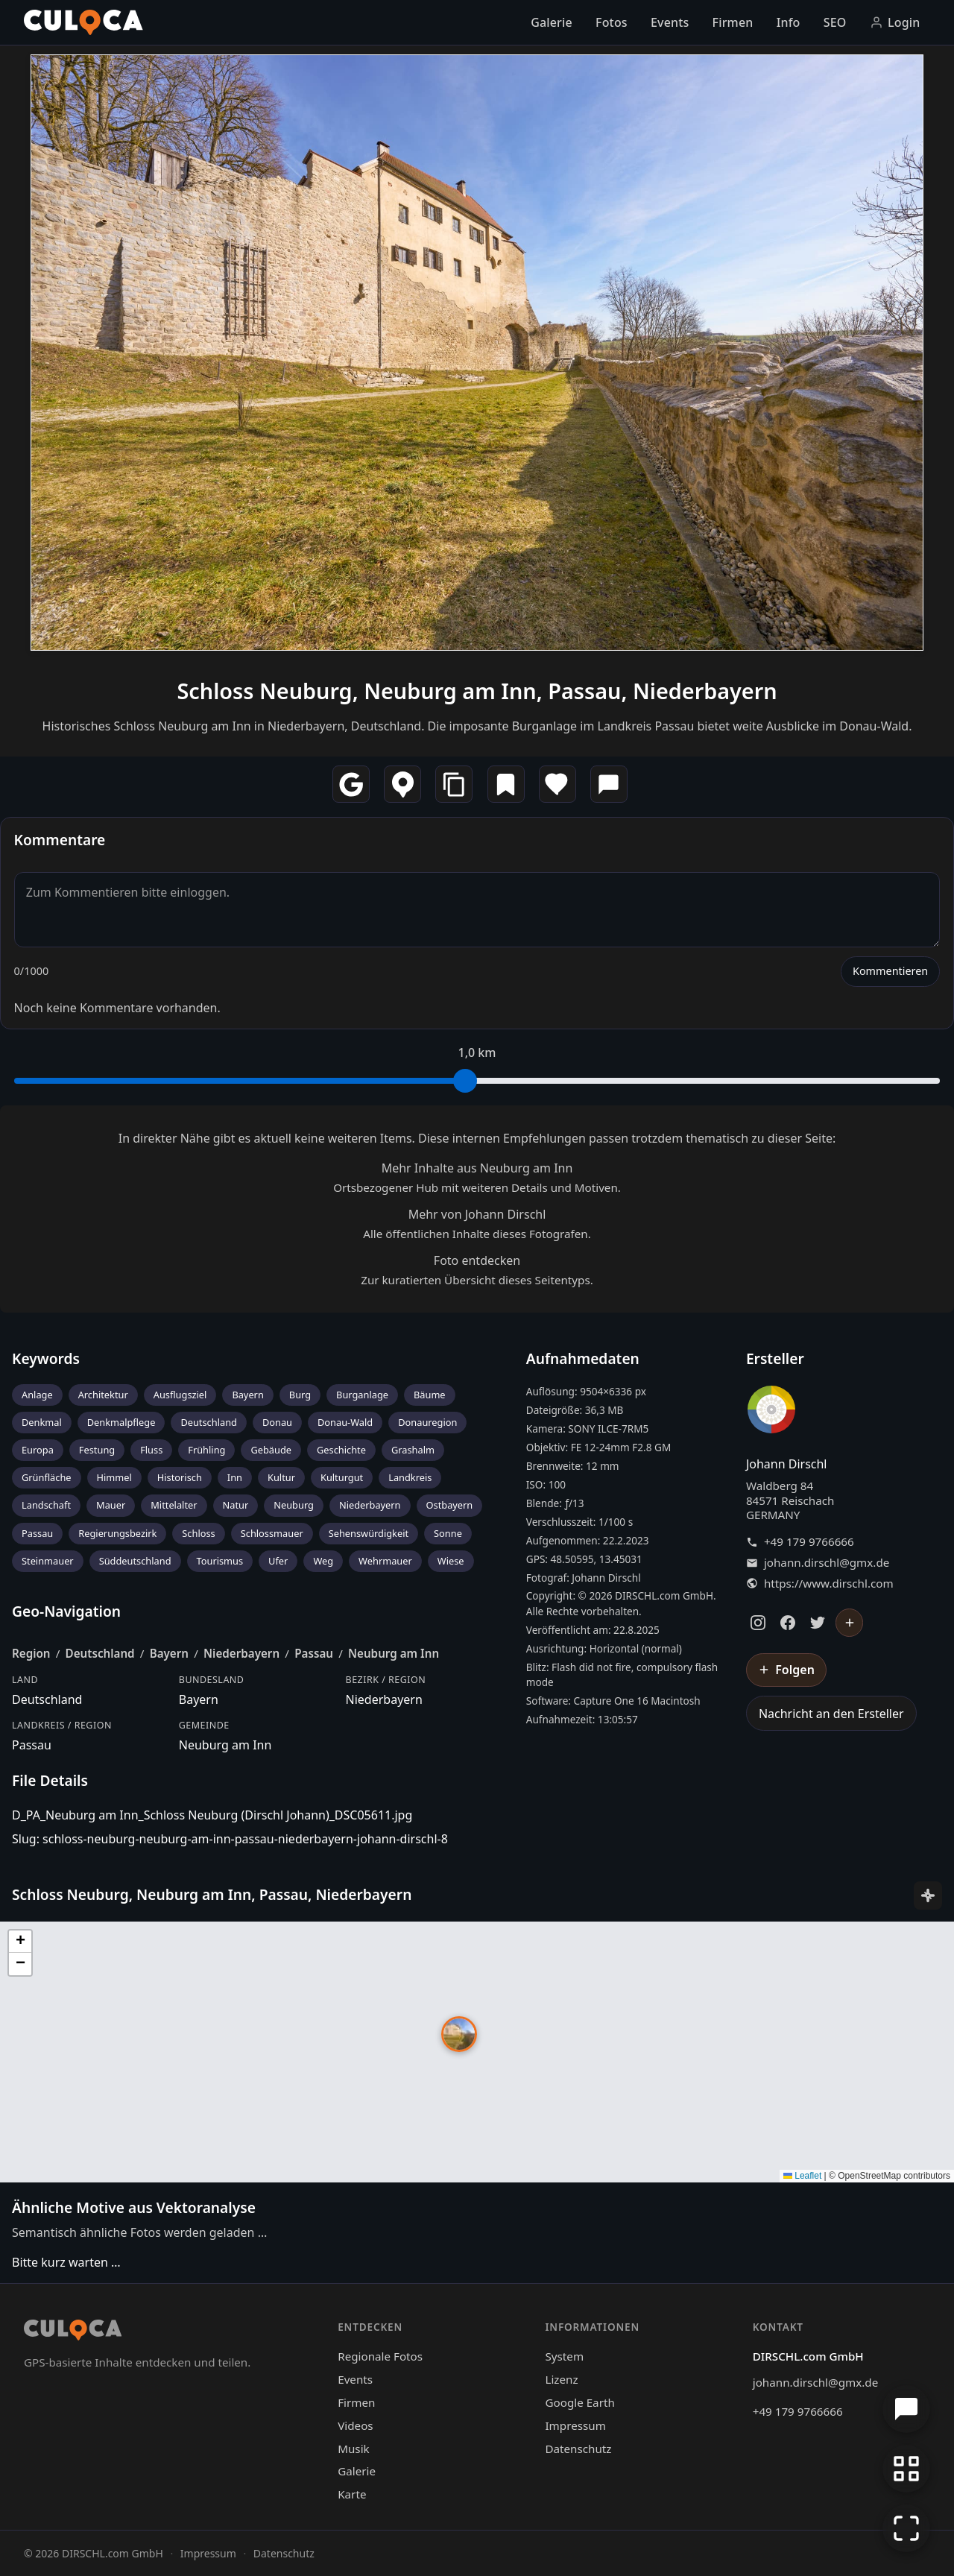  What do you see at coordinates (564, 2356) in the screenshot?
I see `System` at bounding box center [564, 2356].